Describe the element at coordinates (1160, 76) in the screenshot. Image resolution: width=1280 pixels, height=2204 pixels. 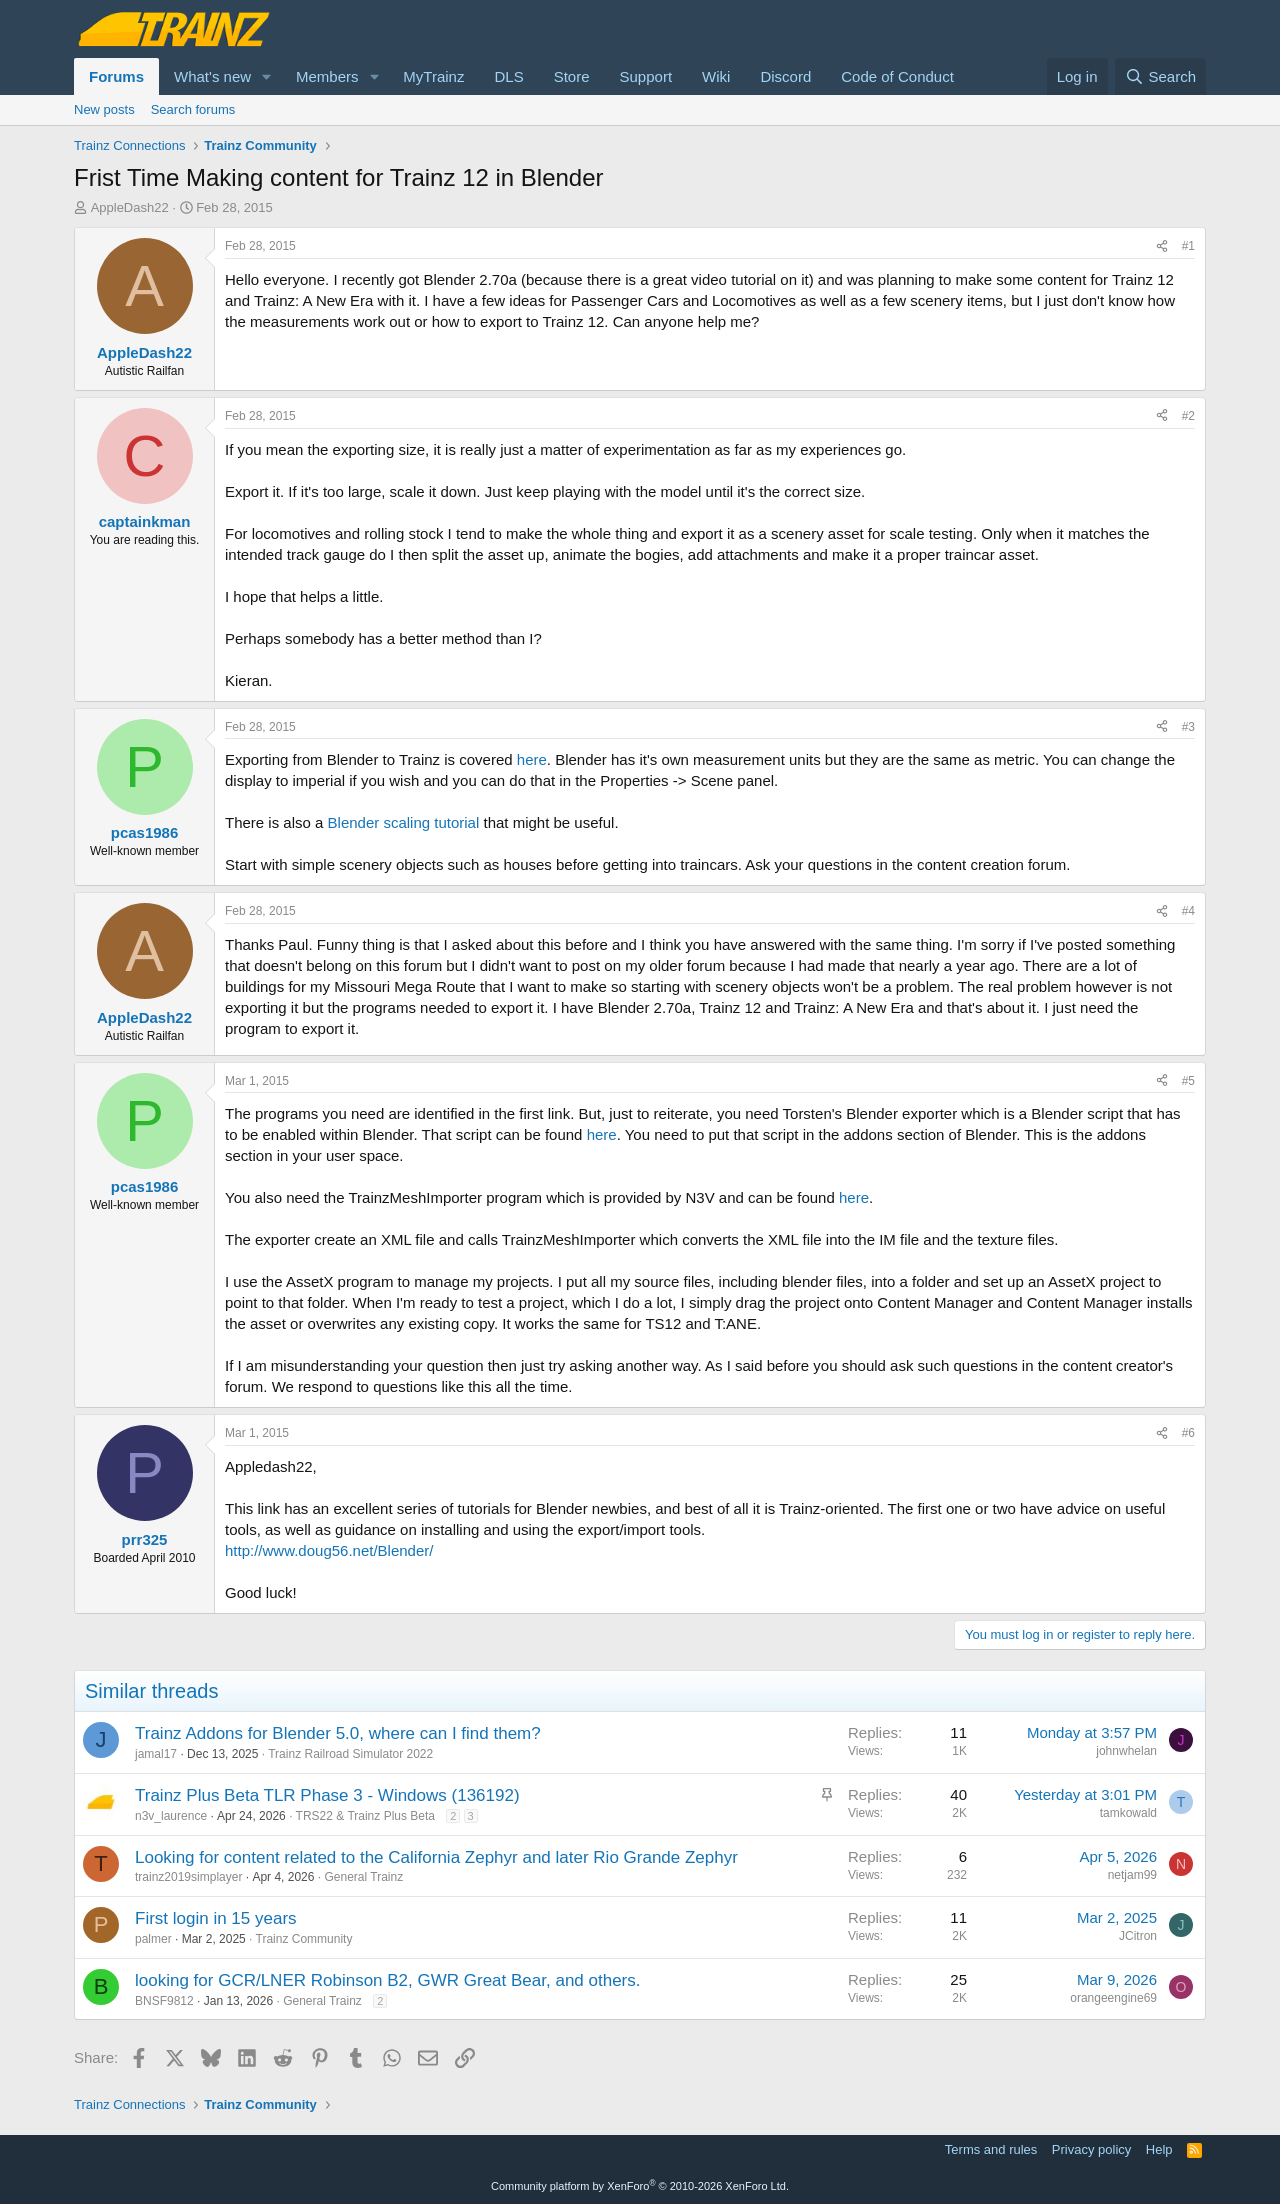
I see `[Search]` at that location.